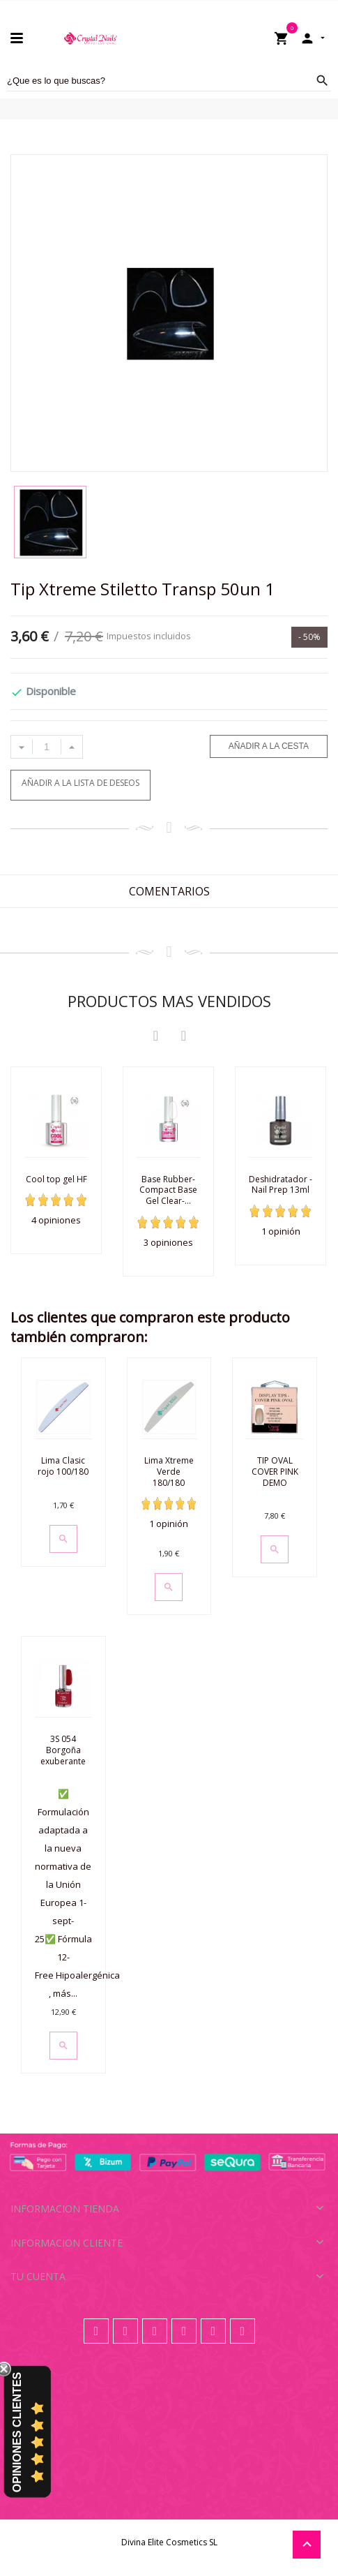 Image resolution: width=338 pixels, height=2576 pixels. Describe the element at coordinates (169, 1471) in the screenshot. I see `Lima Xtreme Verde 180/180` at that location.